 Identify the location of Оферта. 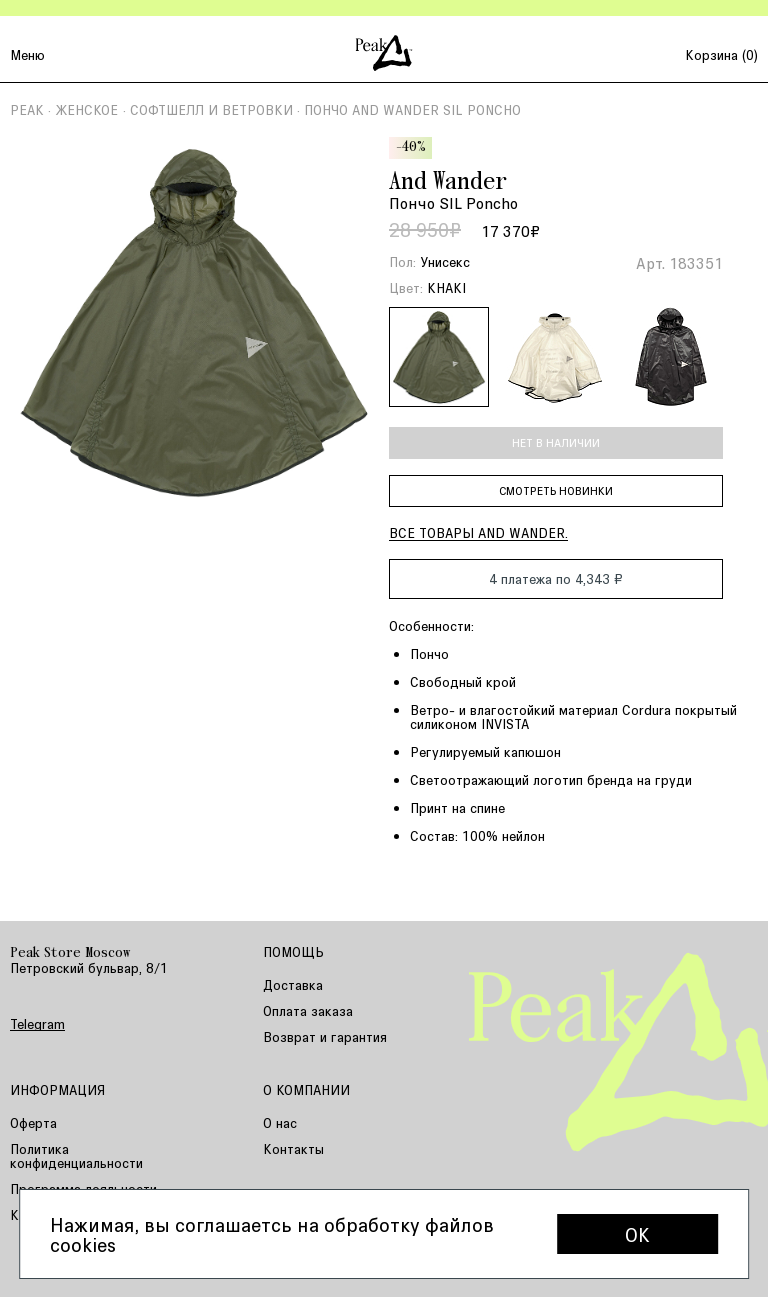
(33, 1122).